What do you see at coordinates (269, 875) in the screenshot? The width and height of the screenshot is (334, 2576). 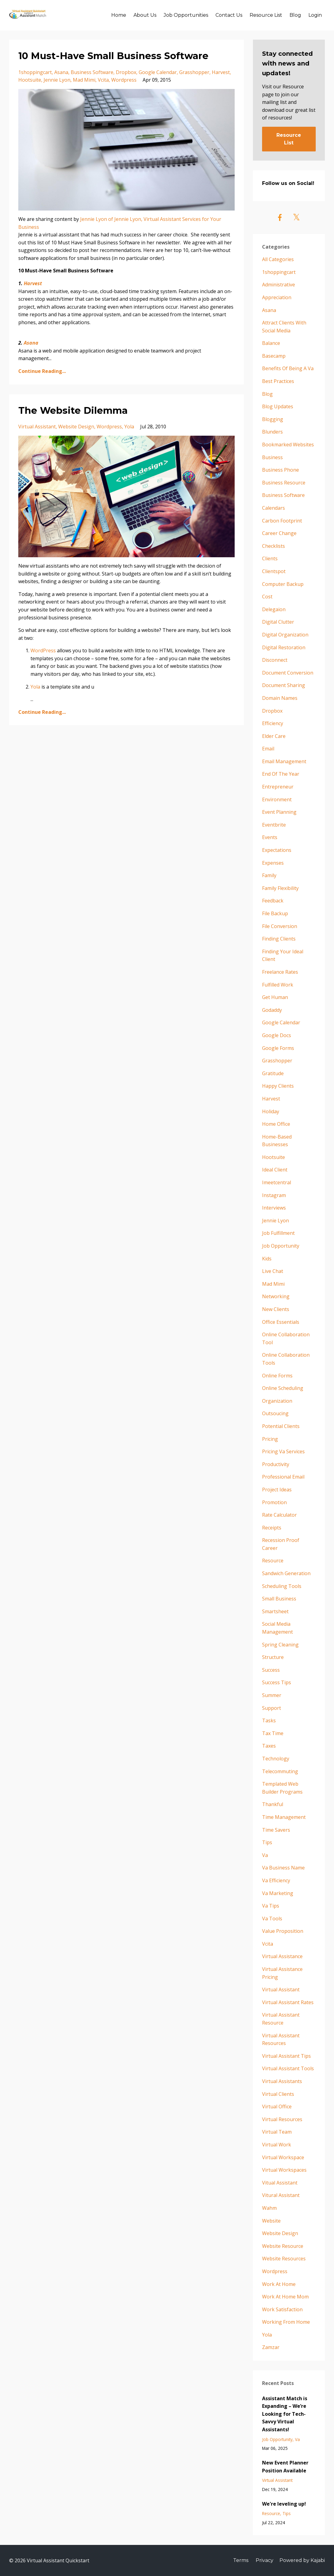 I see `family` at bounding box center [269, 875].